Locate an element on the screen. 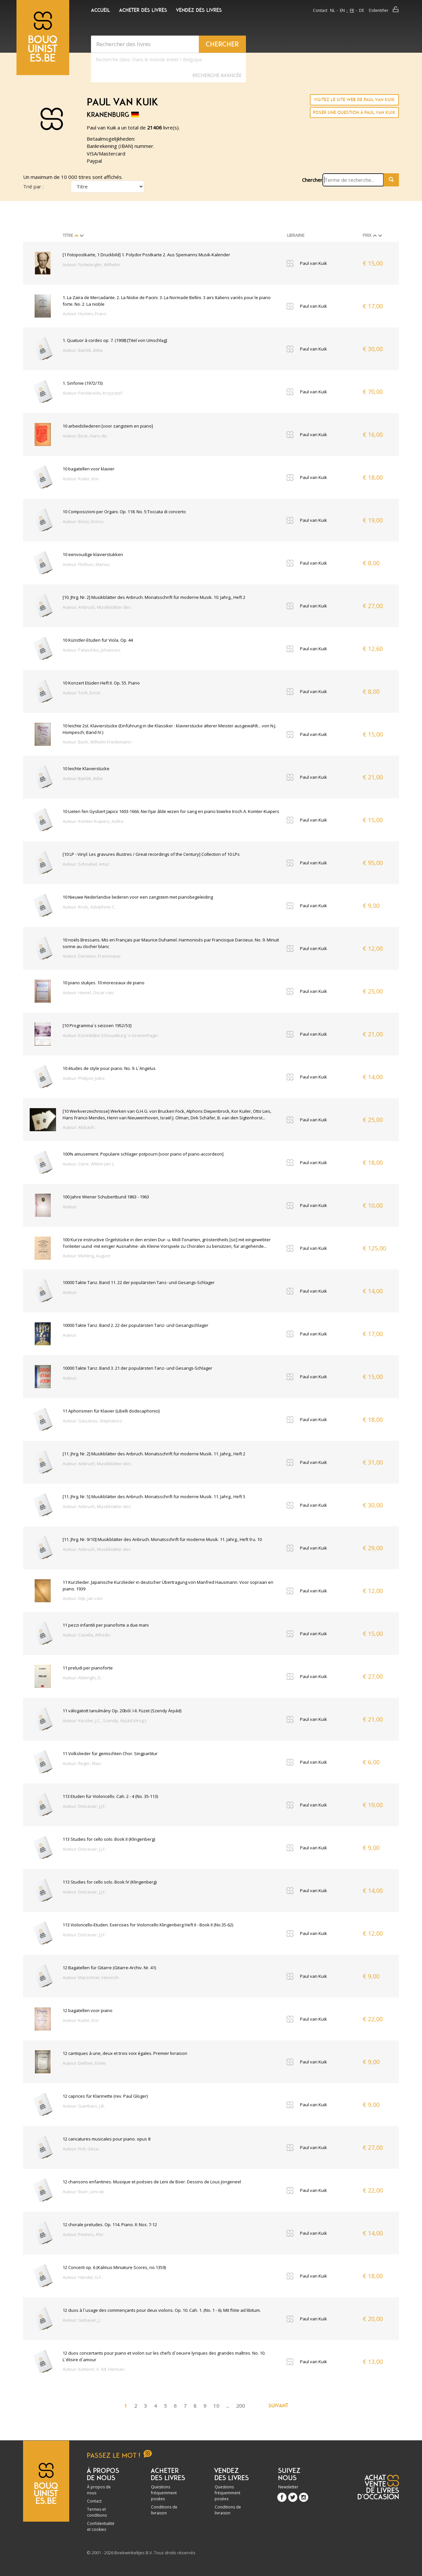 Image resolution: width=422 pixels, height=2576 pixels. Chercher is located at coordinates (312, 180).